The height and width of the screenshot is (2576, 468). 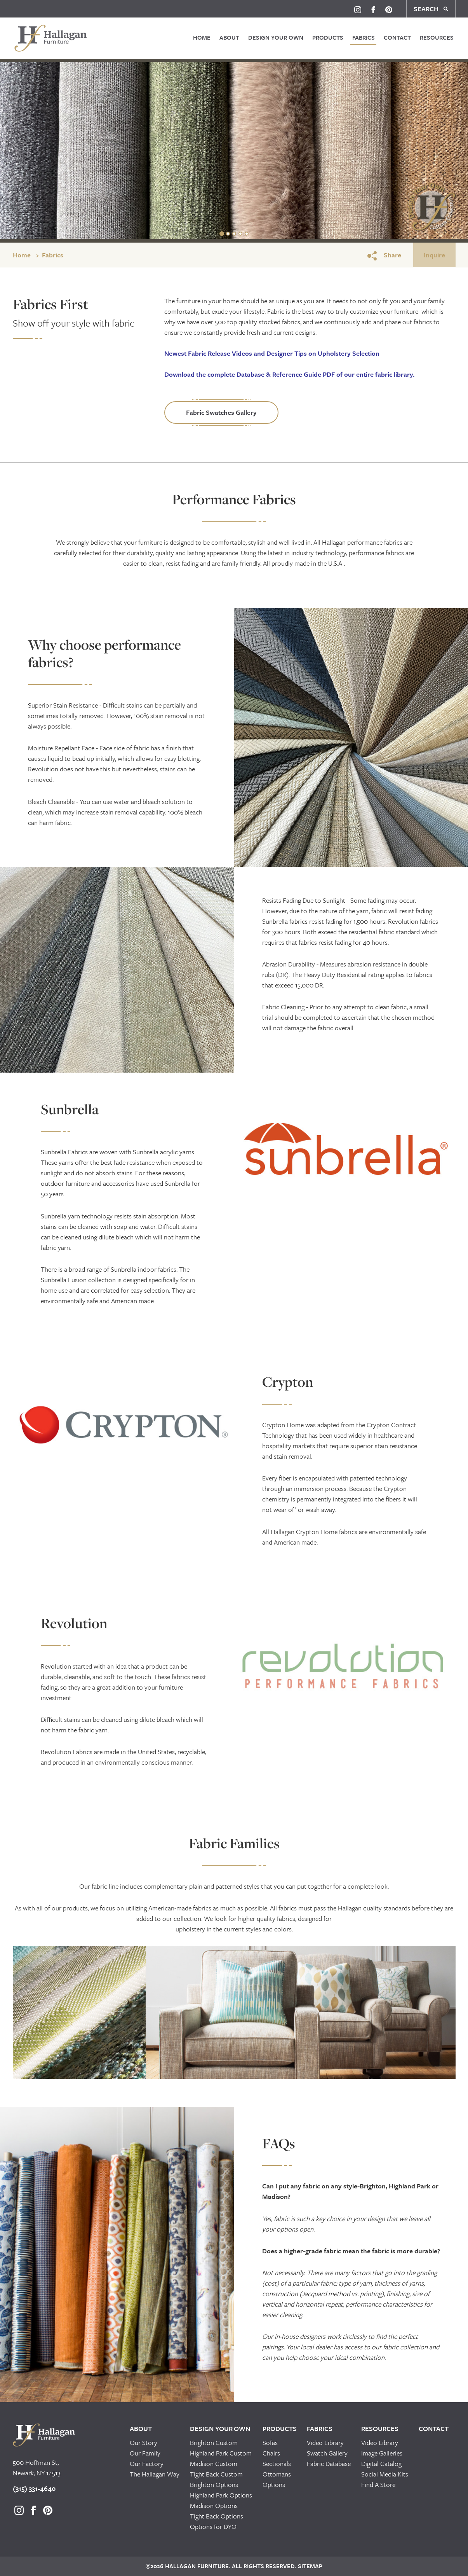 What do you see at coordinates (271, 353) in the screenshot?
I see `and` at bounding box center [271, 353].